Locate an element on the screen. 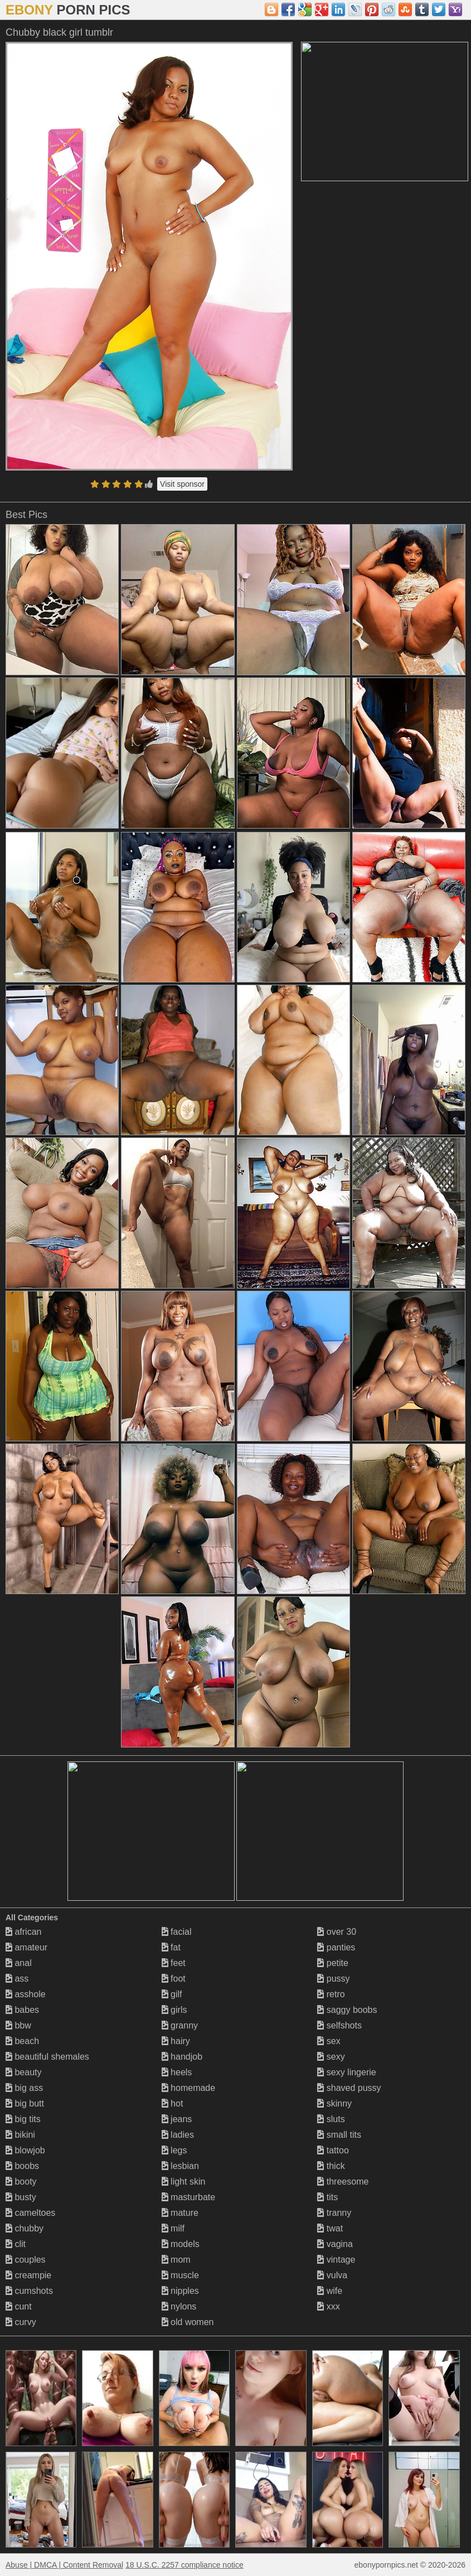  lesbian is located at coordinates (180, 2166).